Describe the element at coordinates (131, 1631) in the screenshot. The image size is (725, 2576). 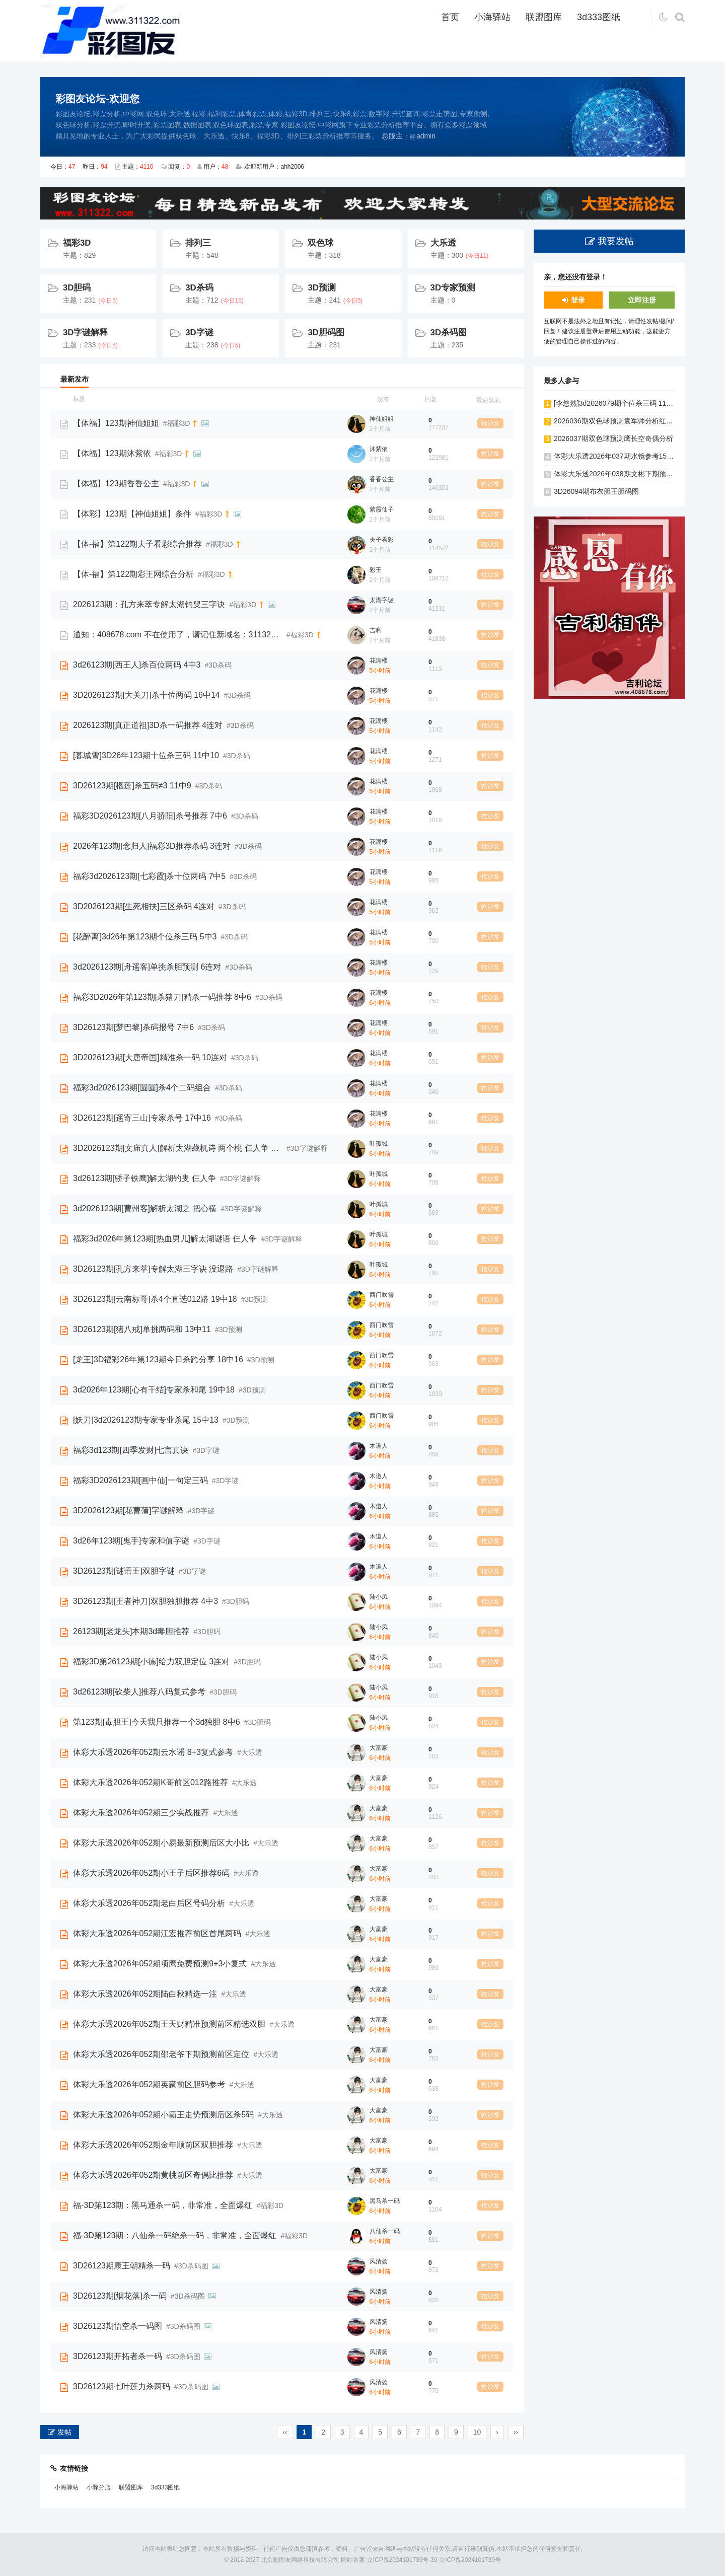
I see `26123期[老龙头]本期3d毒胆推荐` at that location.